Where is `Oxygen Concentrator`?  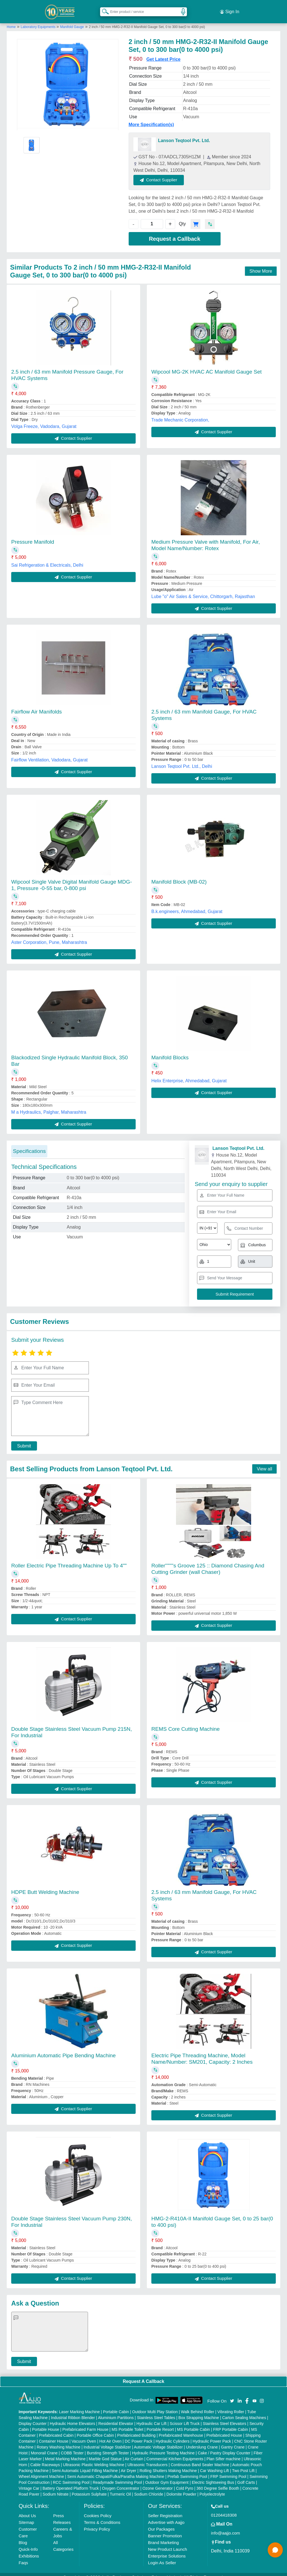 Oxygen Concentrator is located at coordinates (120, 2482).